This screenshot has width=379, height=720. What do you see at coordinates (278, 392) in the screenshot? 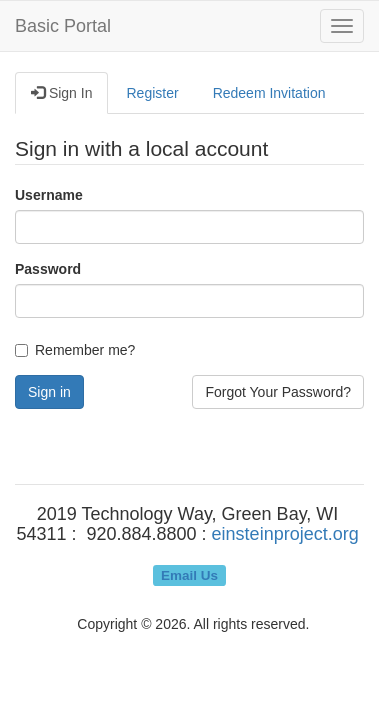
I see `Forgot Your Password?` at bounding box center [278, 392].